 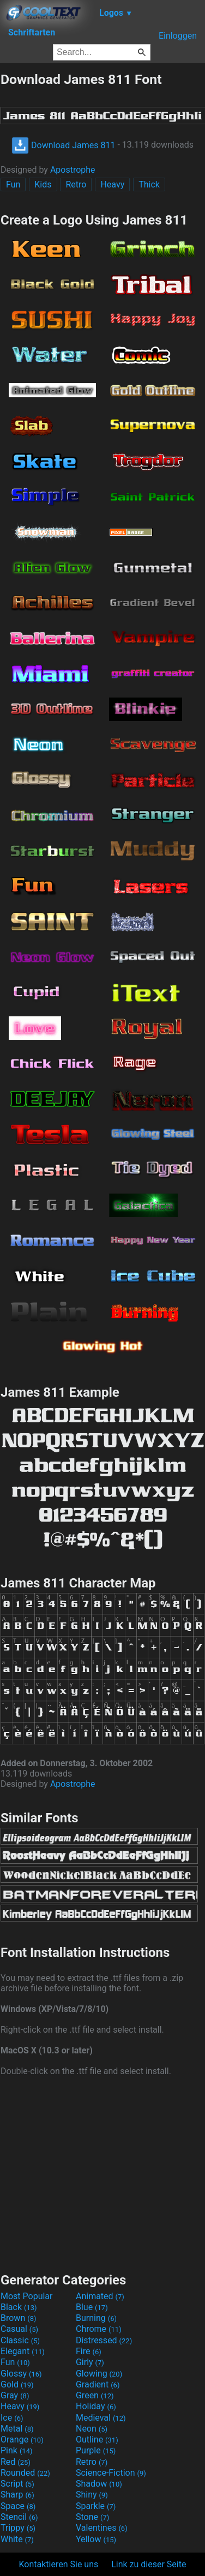 I want to click on Rounded, so click(x=25, y=2473).